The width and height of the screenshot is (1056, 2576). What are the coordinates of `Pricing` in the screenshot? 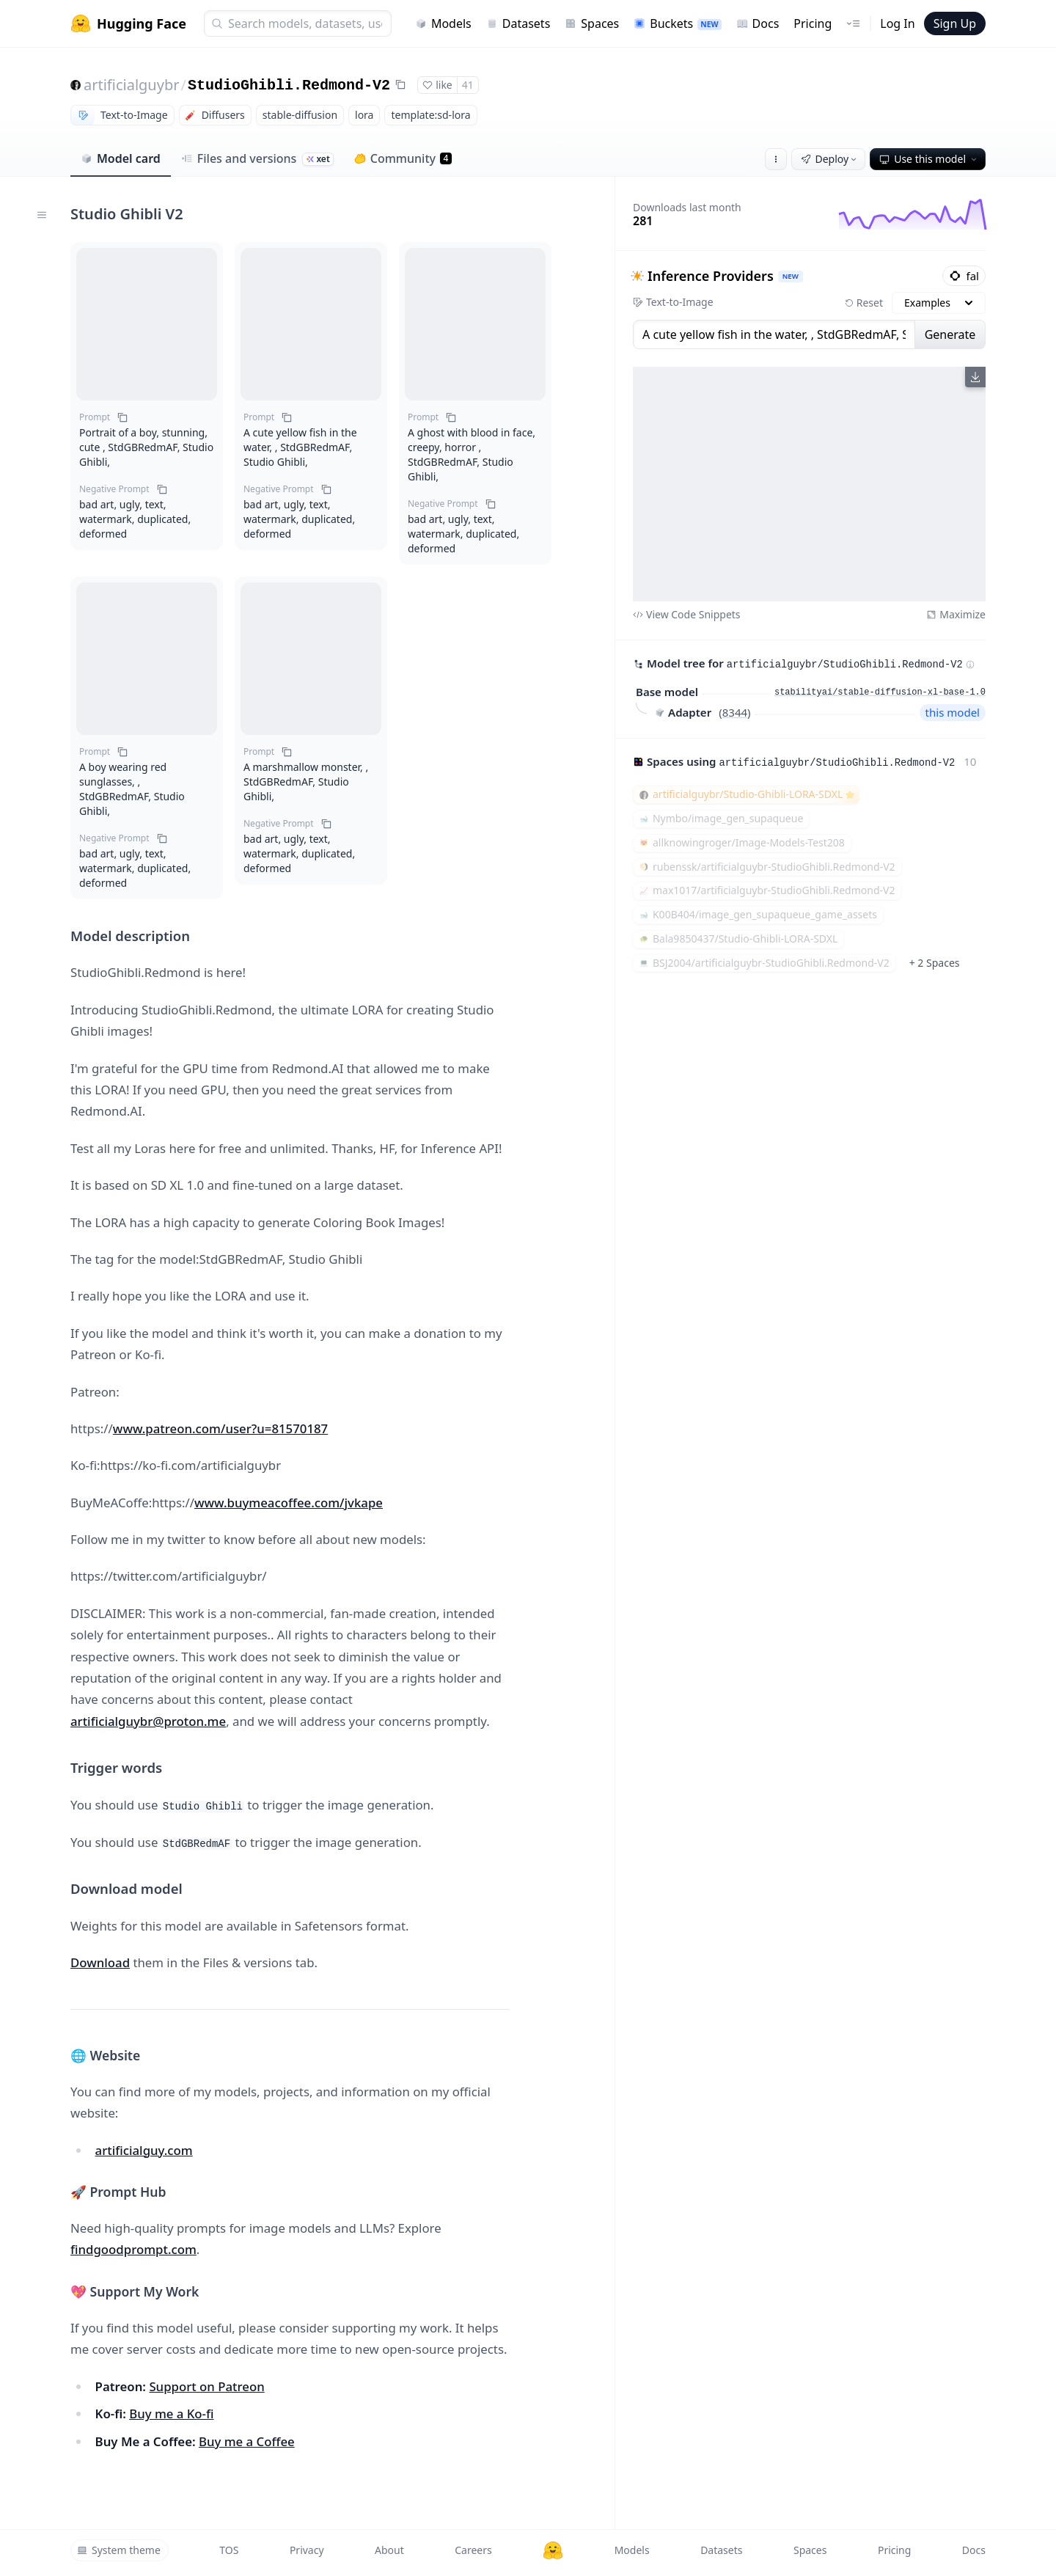 It's located at (812, 23).